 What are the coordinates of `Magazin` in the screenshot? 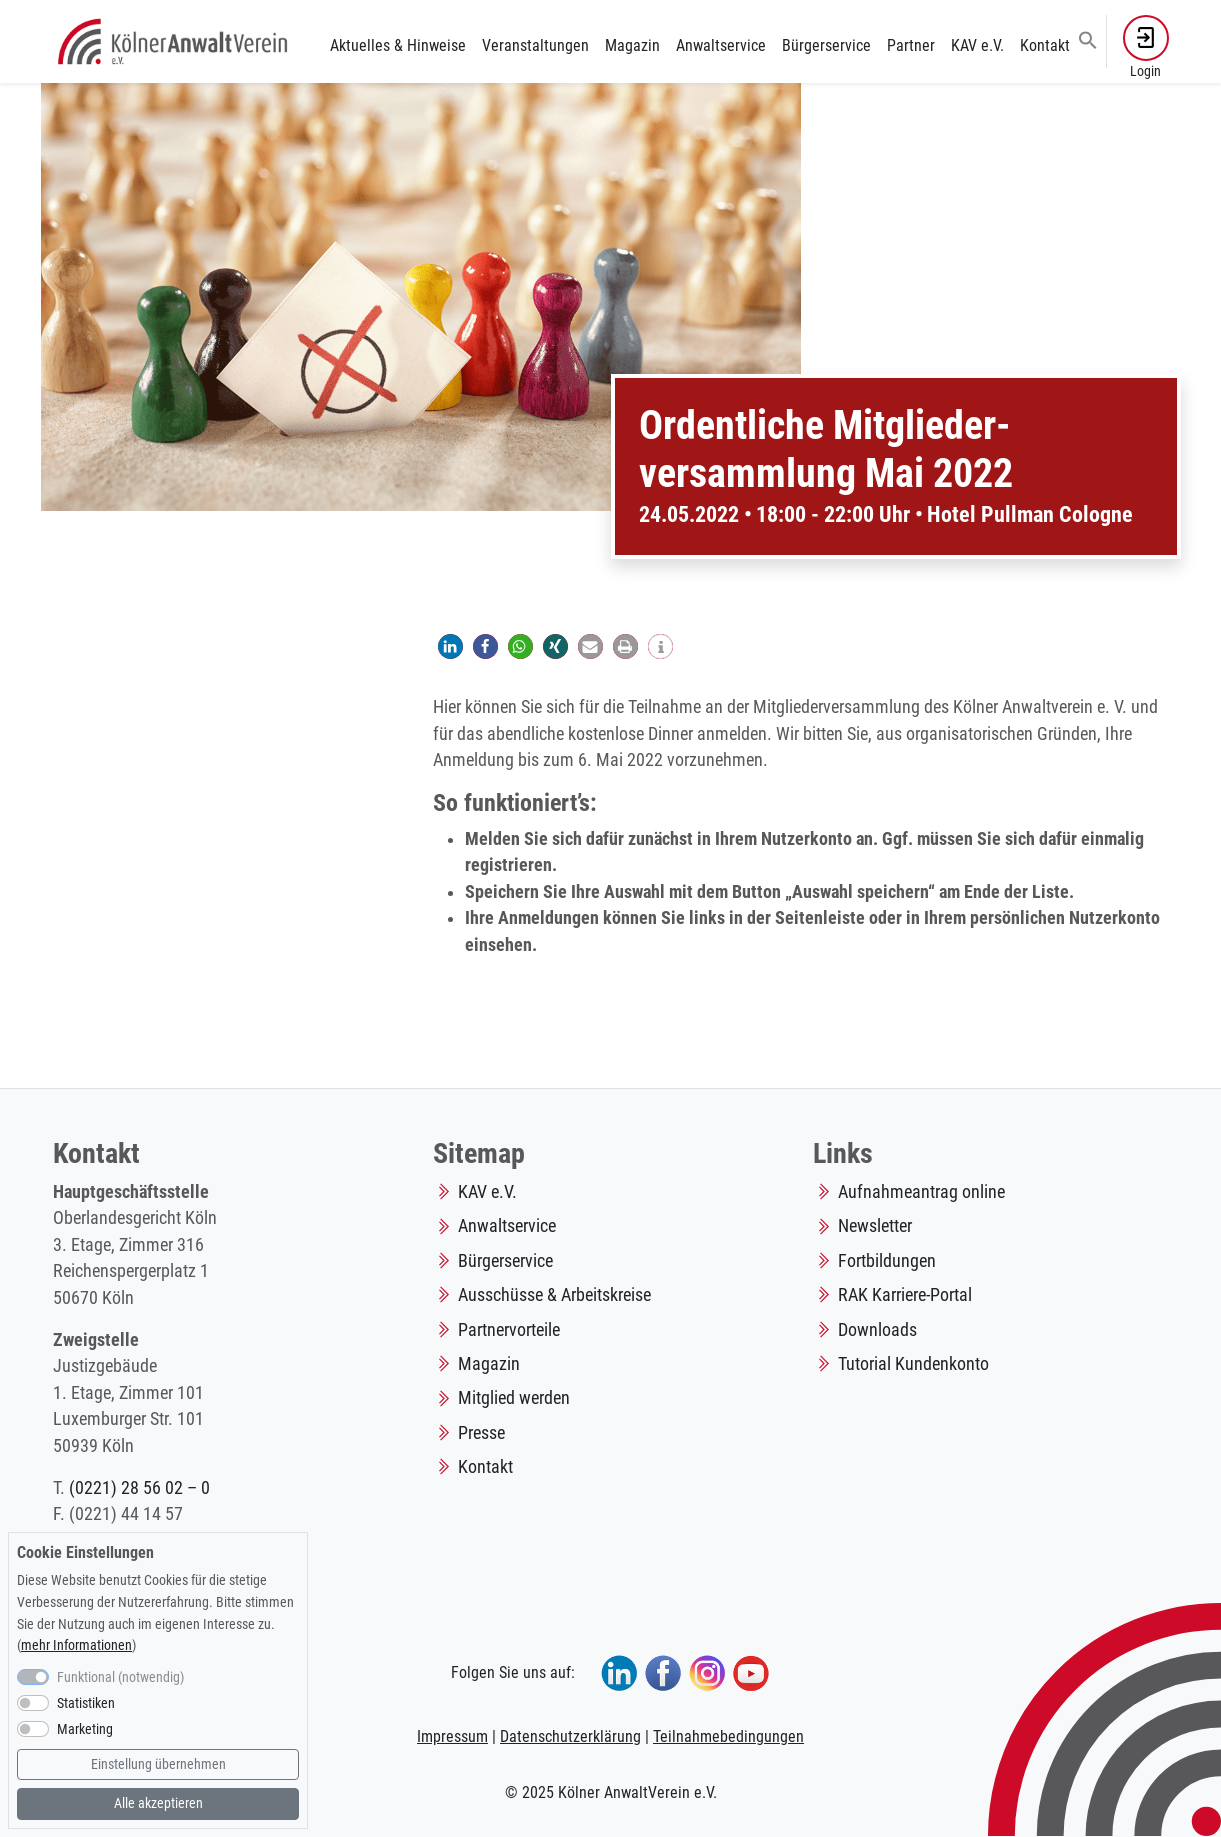 It's located at (632, 45).